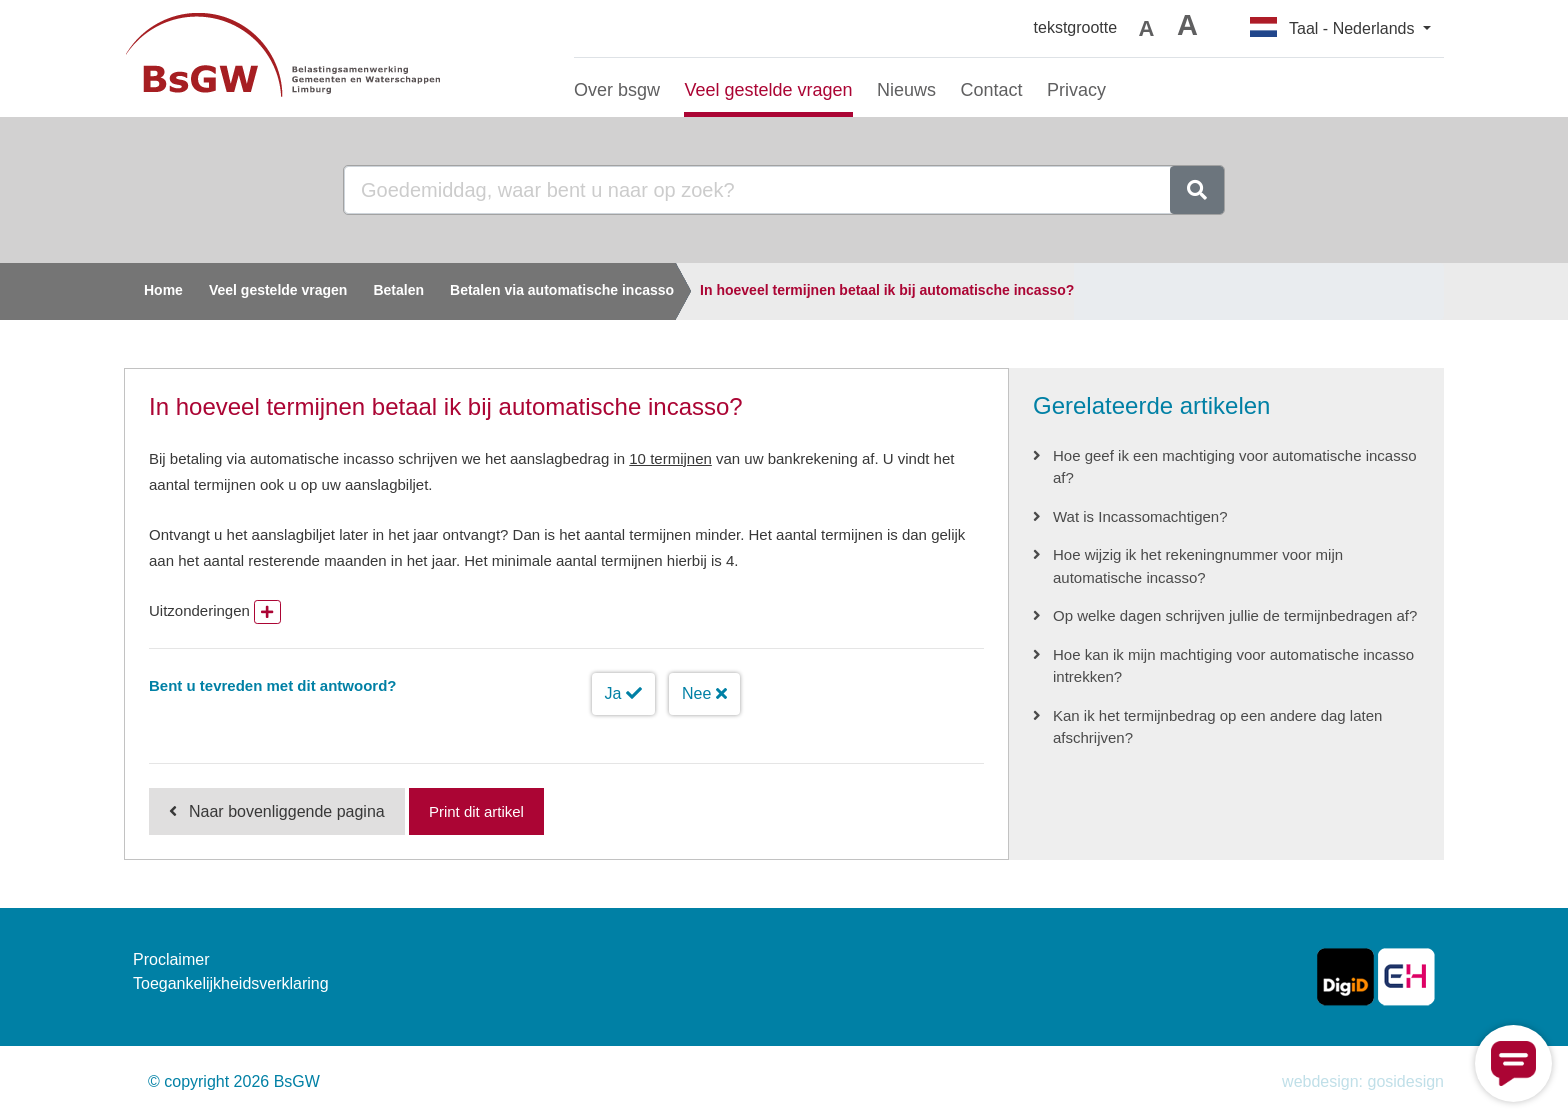 Image resolution: width=1568 pixels, height=1118 pixels. Describe the element at coordinates (623, 693) in the screenshot. I see `Ja` at that location.